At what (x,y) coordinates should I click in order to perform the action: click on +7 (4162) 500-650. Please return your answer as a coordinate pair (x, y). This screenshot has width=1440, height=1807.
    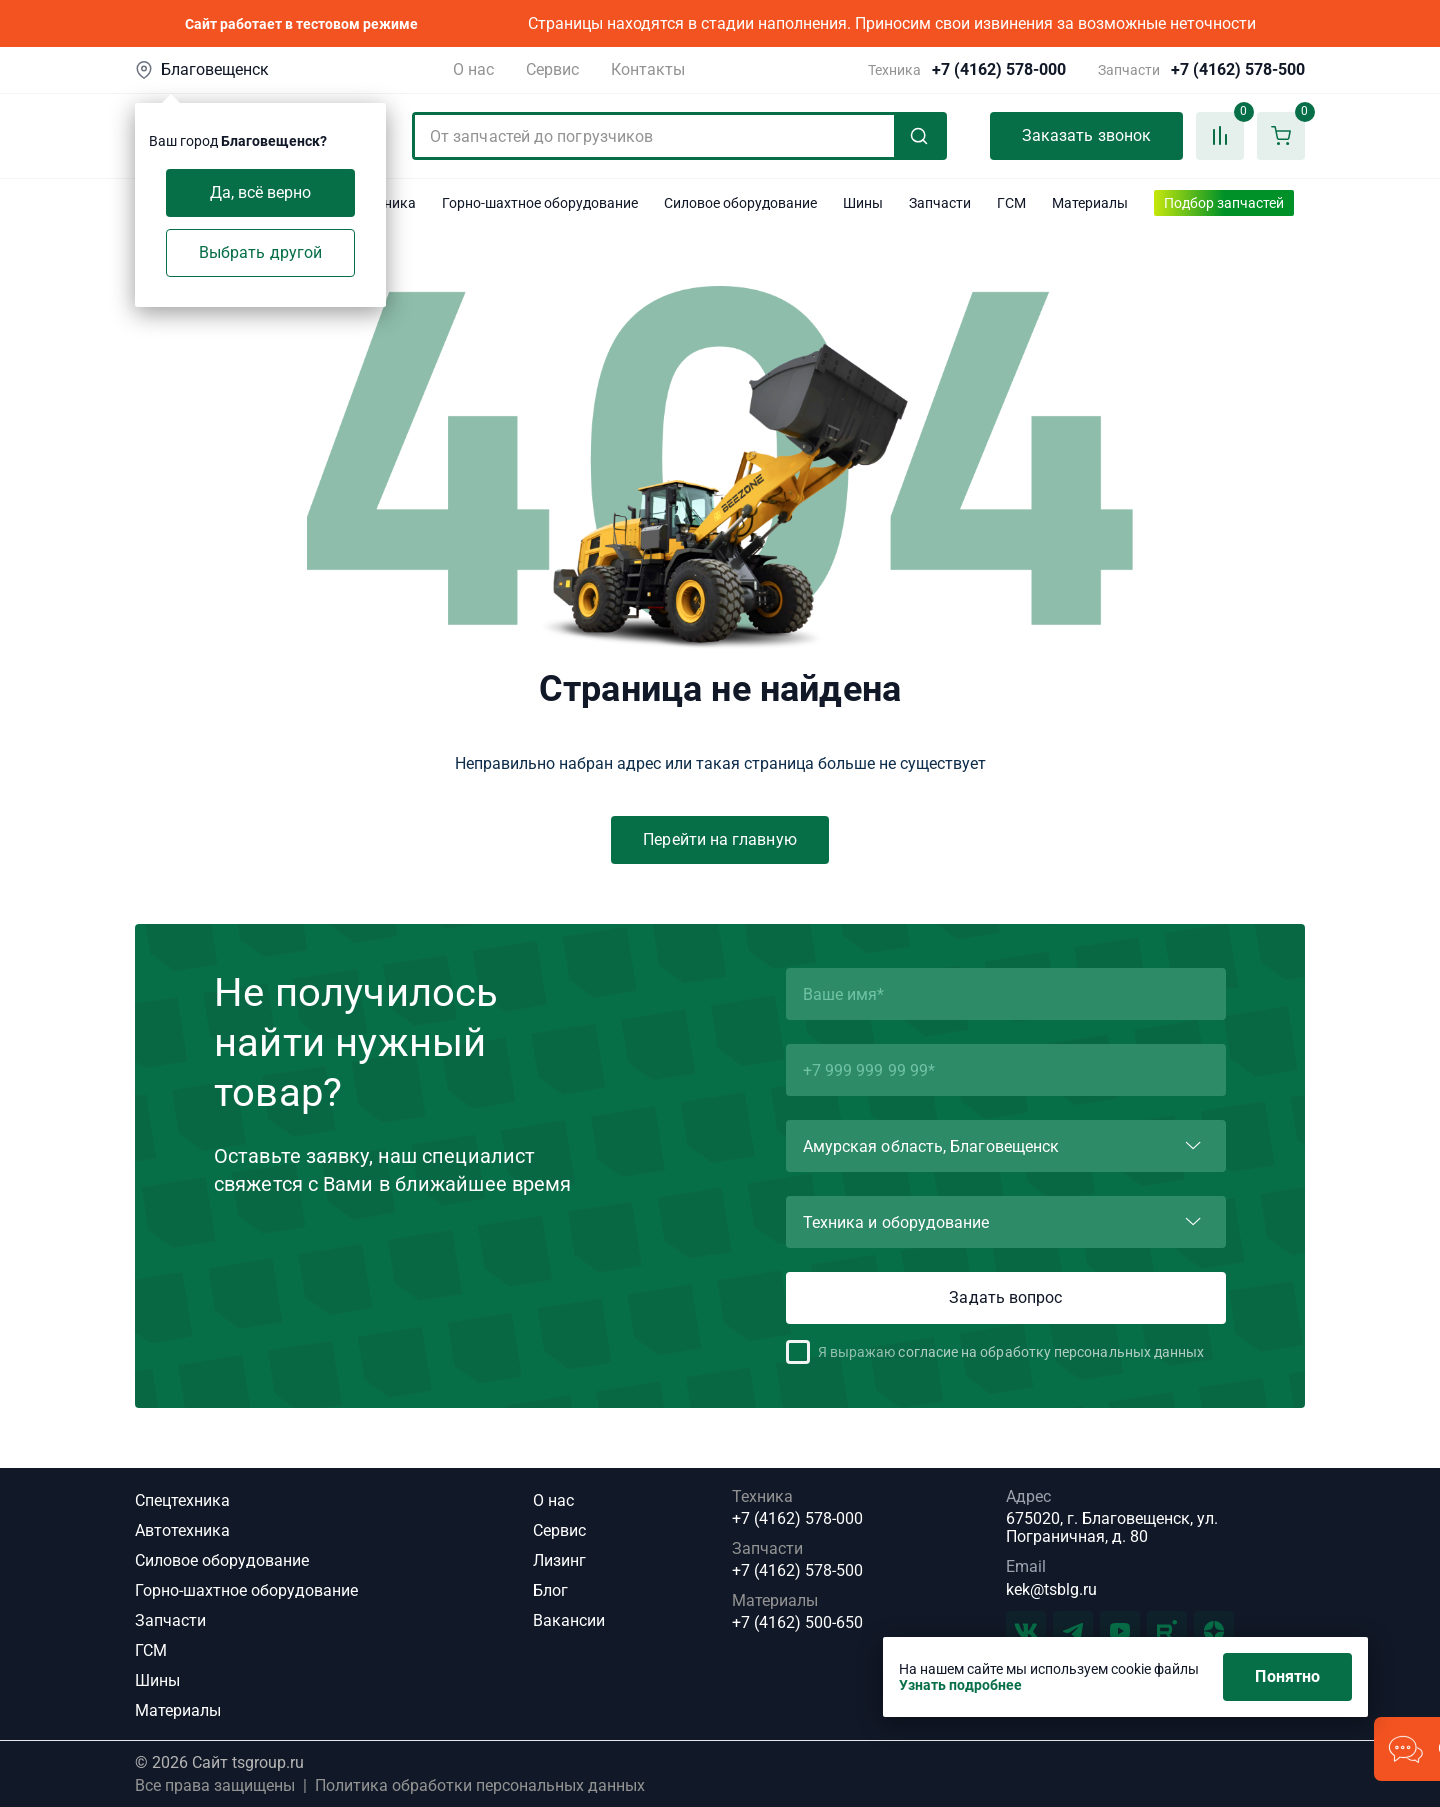
    Looking at the image, I should click on (797, 1623).